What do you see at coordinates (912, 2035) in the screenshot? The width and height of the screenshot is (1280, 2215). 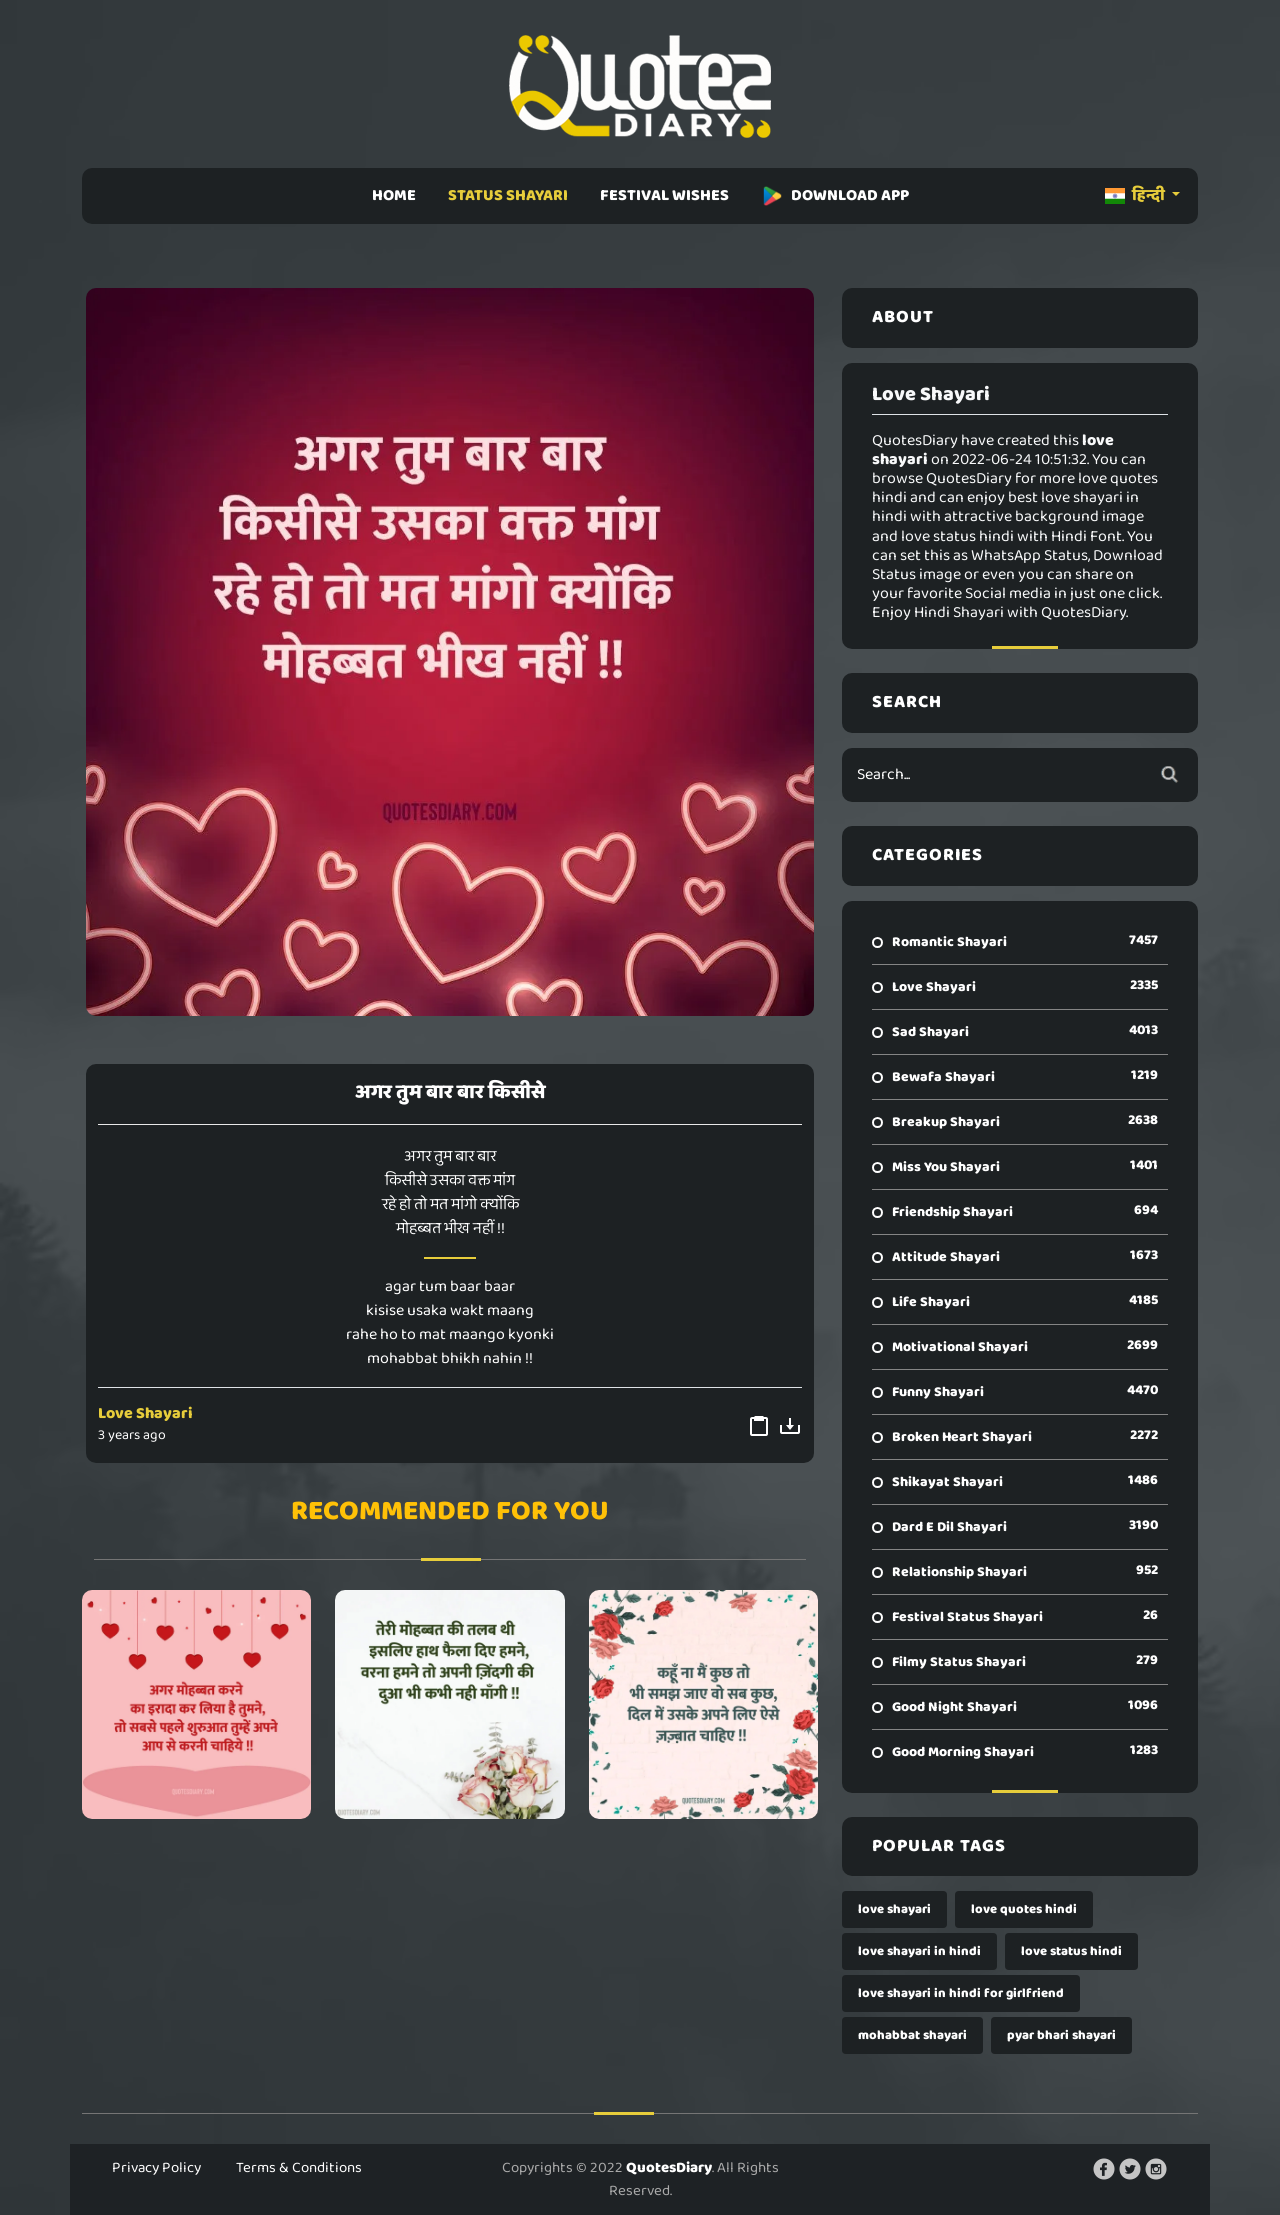 I see `mohabbat shayari` at bounding box center [912, 2035].